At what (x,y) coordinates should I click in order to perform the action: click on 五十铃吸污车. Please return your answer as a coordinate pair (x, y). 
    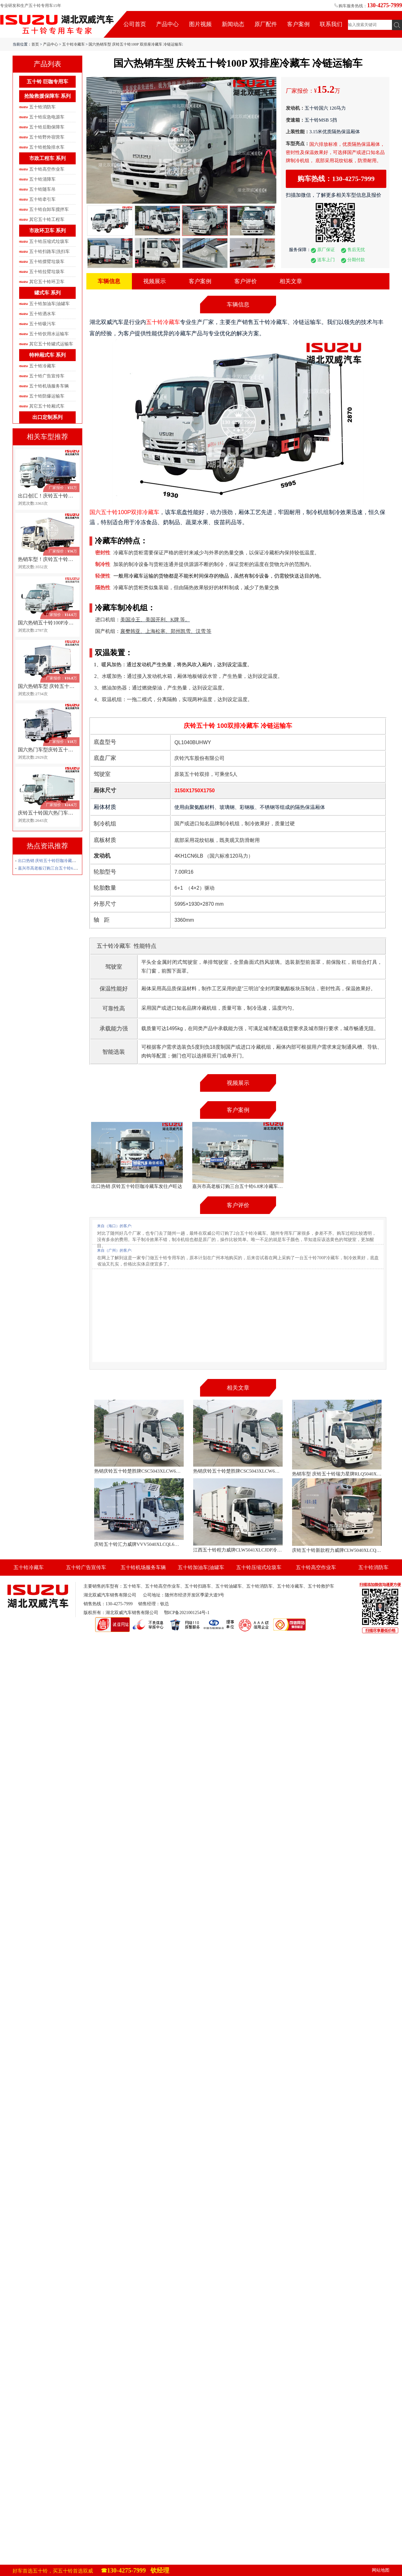
    Looking at the image, I should click on (42, 323).